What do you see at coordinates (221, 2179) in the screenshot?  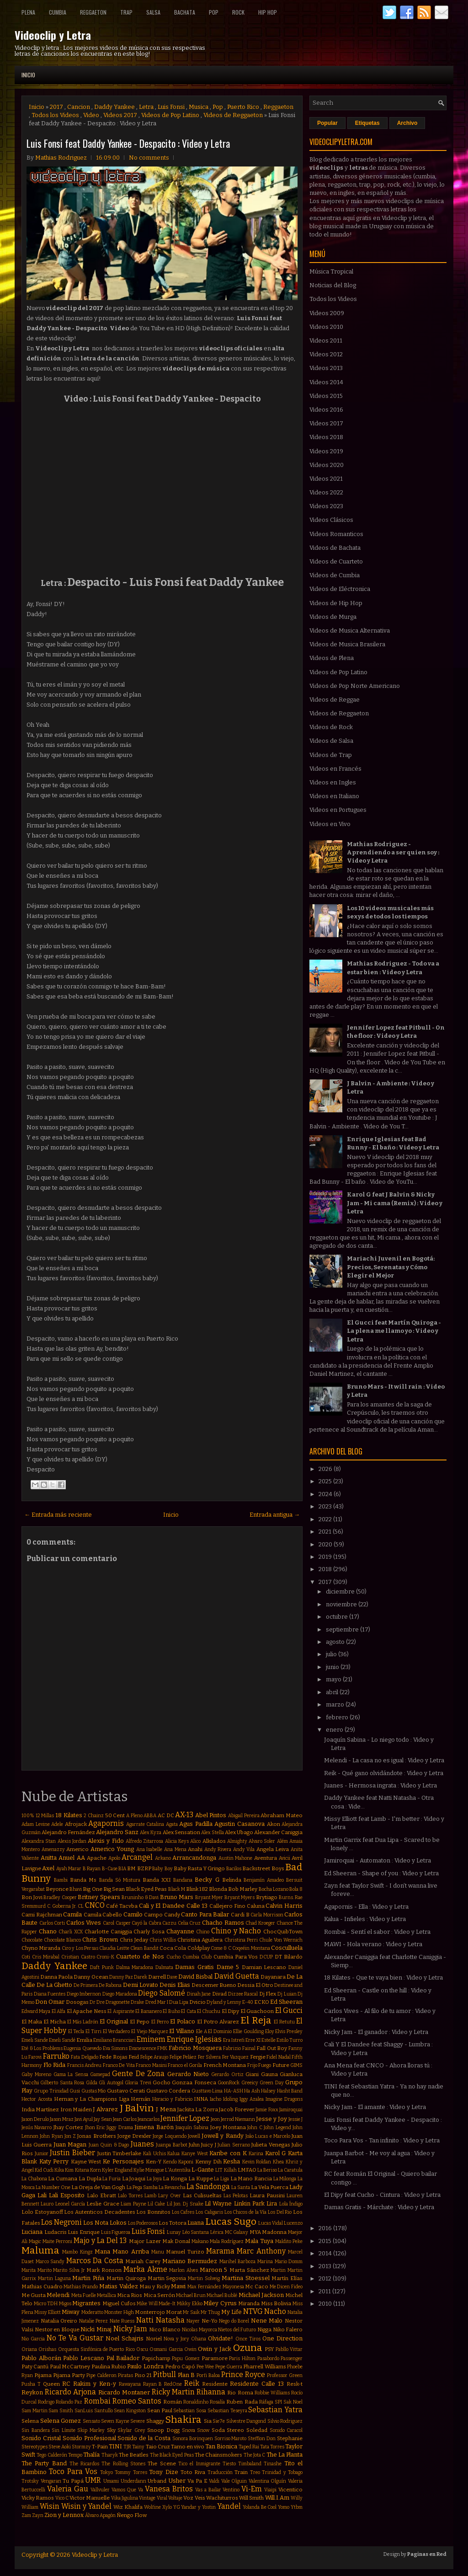 I see `La Liga` at bounding box center [221, 2179].